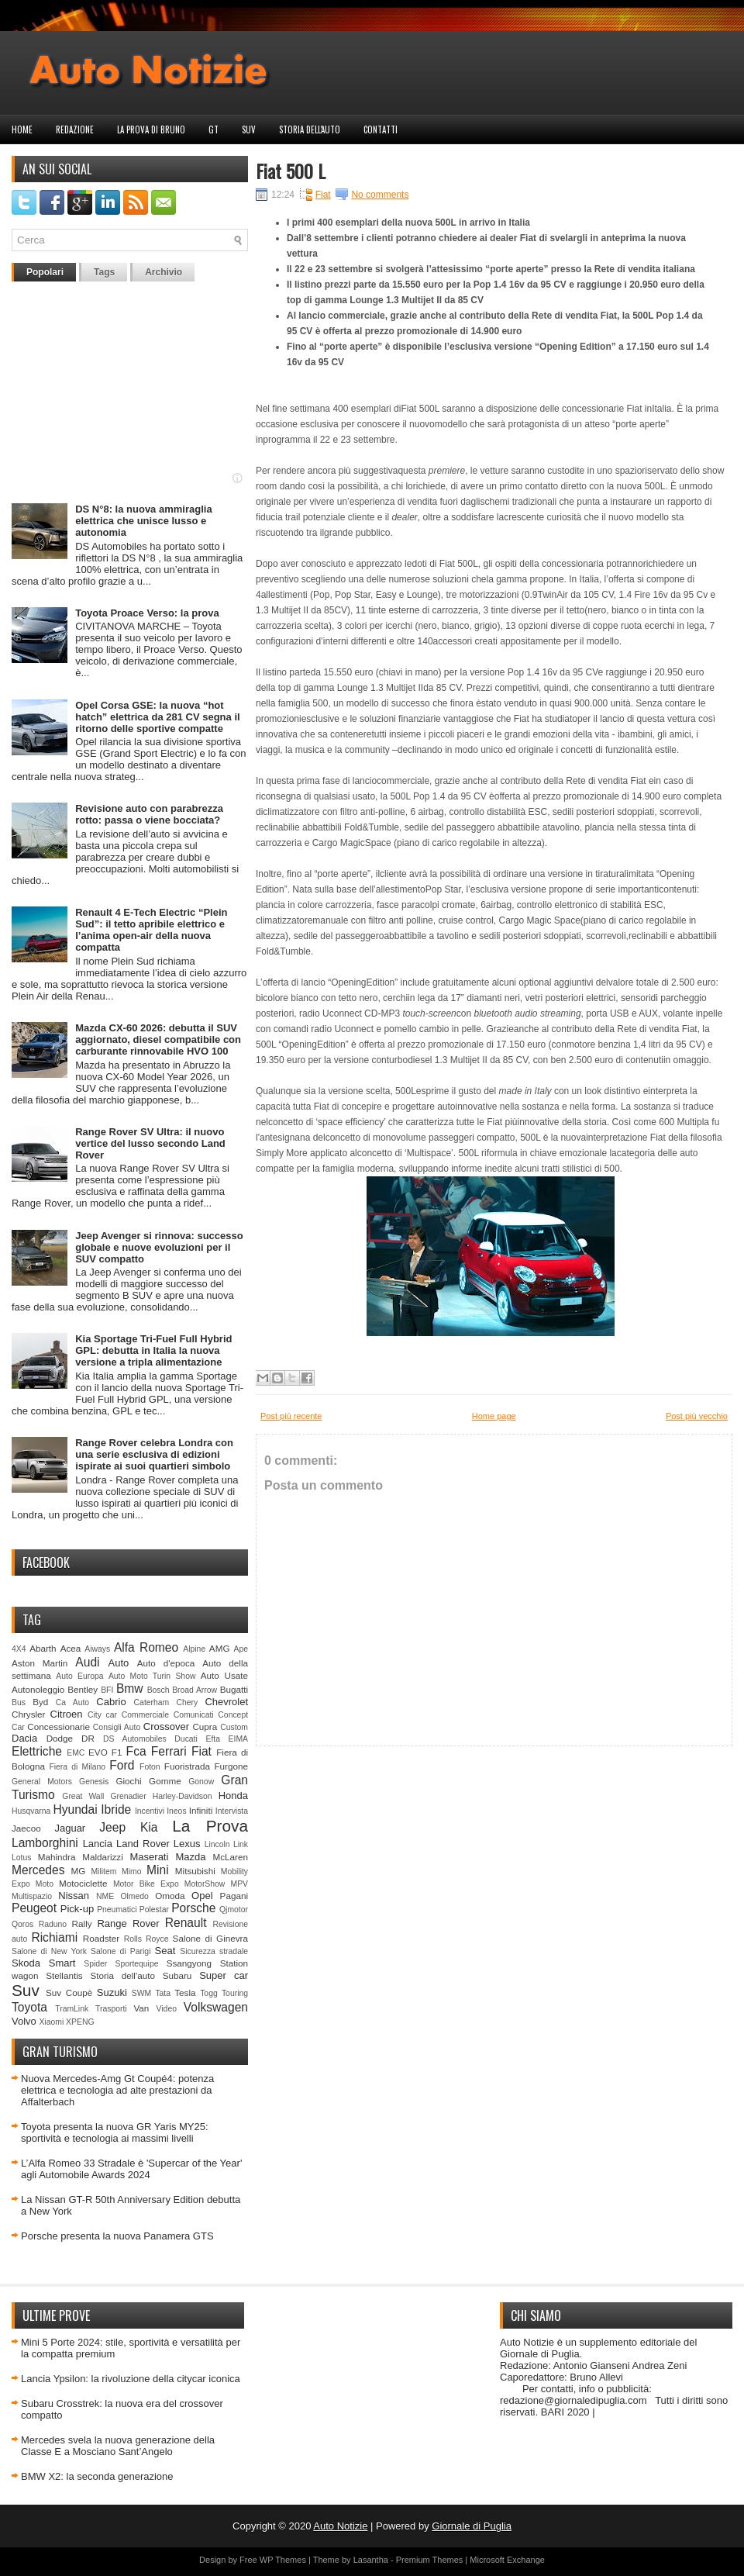 The width and height of the screenshot is (744, 2576). Describe the element at coordinates (150, 1767) in the screenshot. I see `Foton` at that location.